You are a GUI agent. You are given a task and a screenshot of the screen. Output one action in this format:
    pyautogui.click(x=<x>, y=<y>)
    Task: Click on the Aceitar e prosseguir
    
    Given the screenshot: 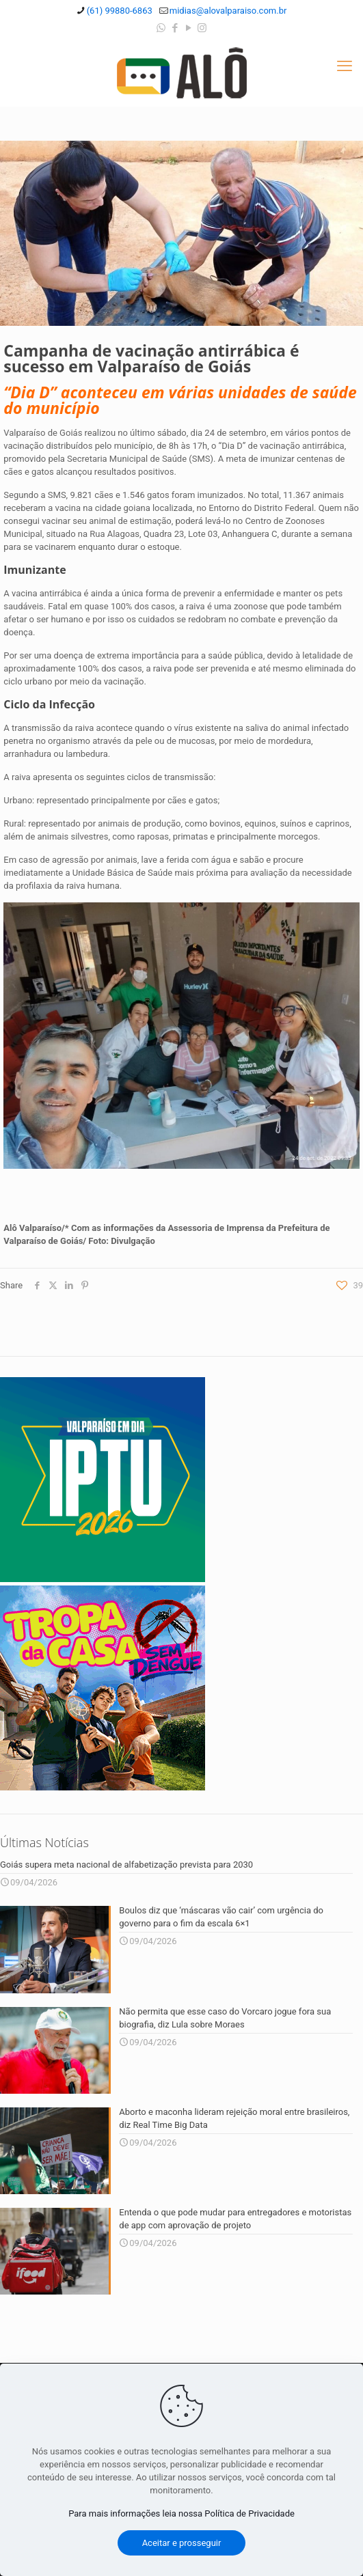 What is the action you would take?
    pyautogui.click(x=181, y=2543)
    